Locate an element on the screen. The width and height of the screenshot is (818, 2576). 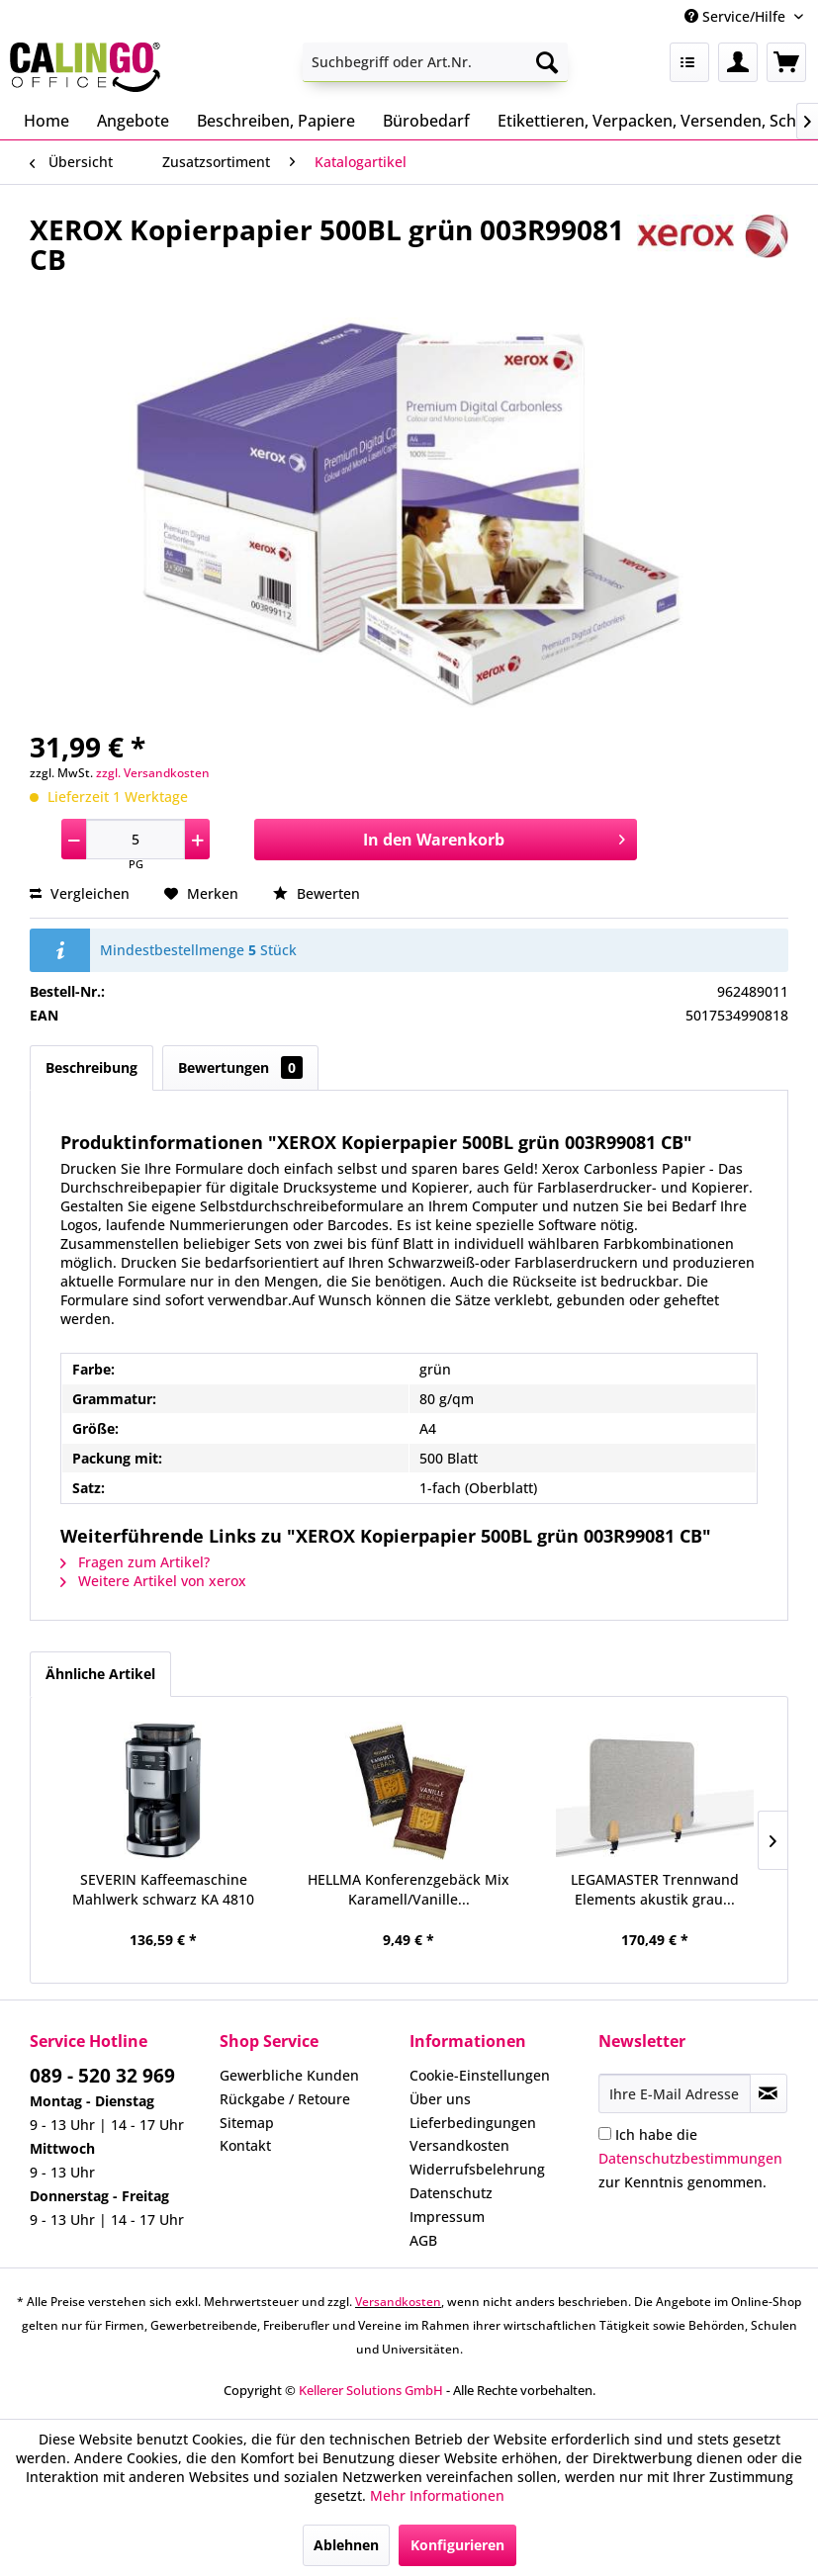
Bewertungen is located at coordinates (240, 1067).